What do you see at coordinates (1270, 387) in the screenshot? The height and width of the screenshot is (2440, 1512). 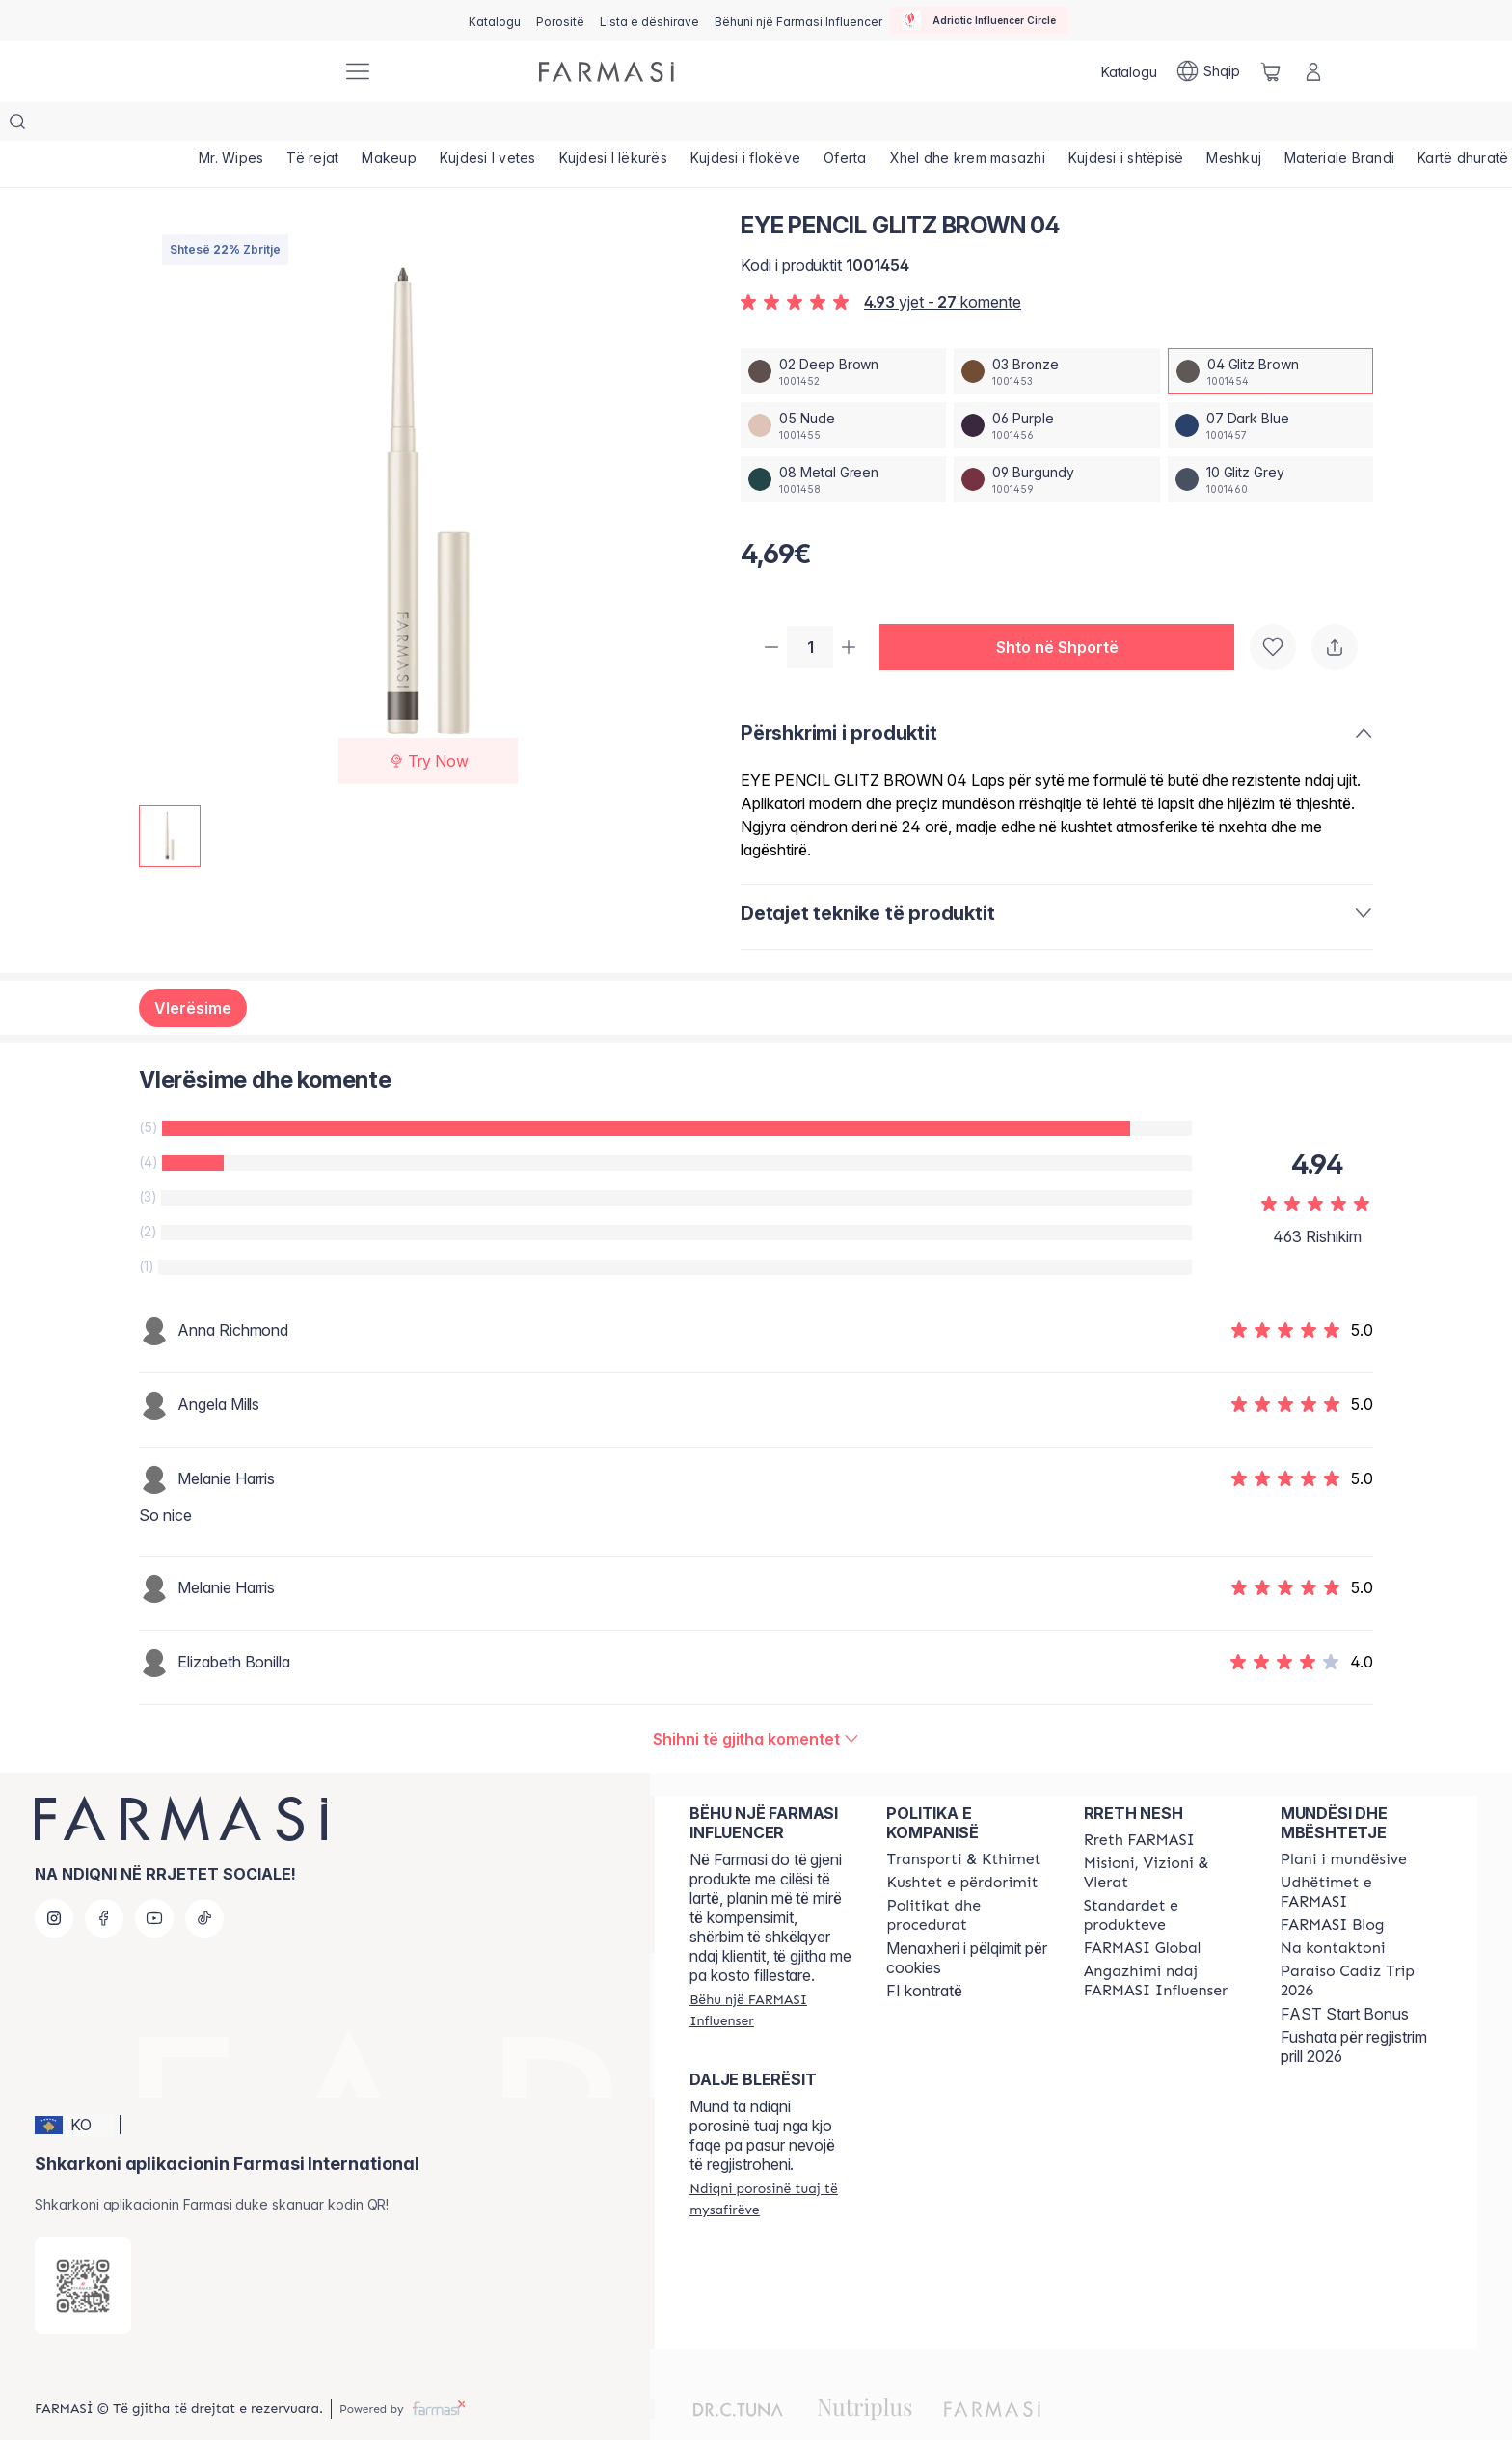 I see `[/farmasi/productDetail/eye-pencil-glitz-brown-0407-dark-blue]` at bounding box center [1270, 387].